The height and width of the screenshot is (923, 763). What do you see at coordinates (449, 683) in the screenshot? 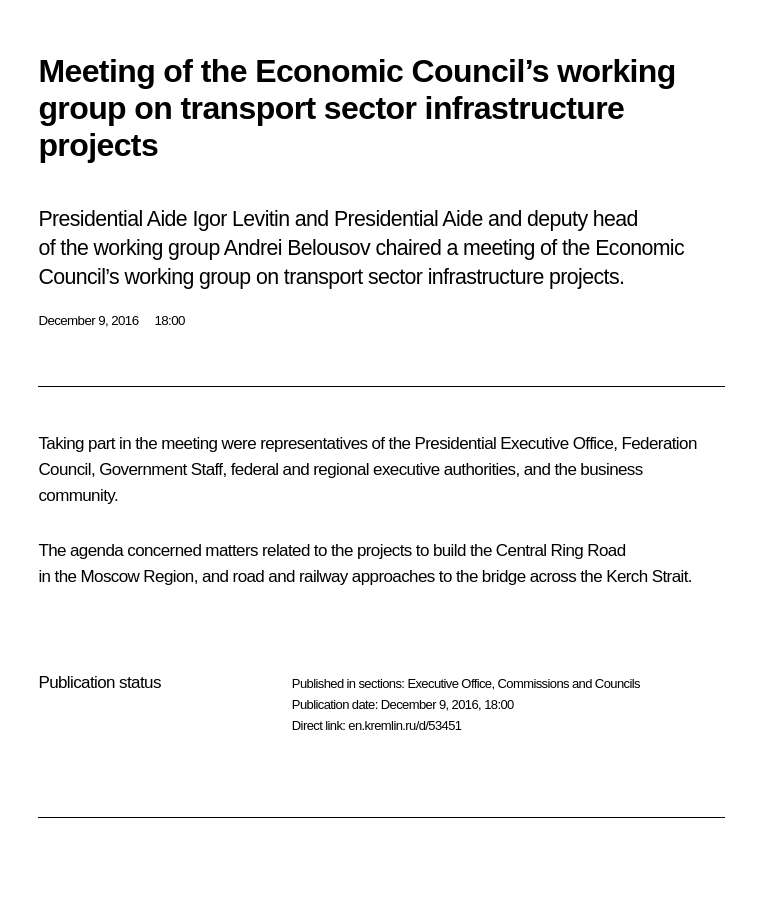
I see `Executive Office` at bounding box center [449, 683].